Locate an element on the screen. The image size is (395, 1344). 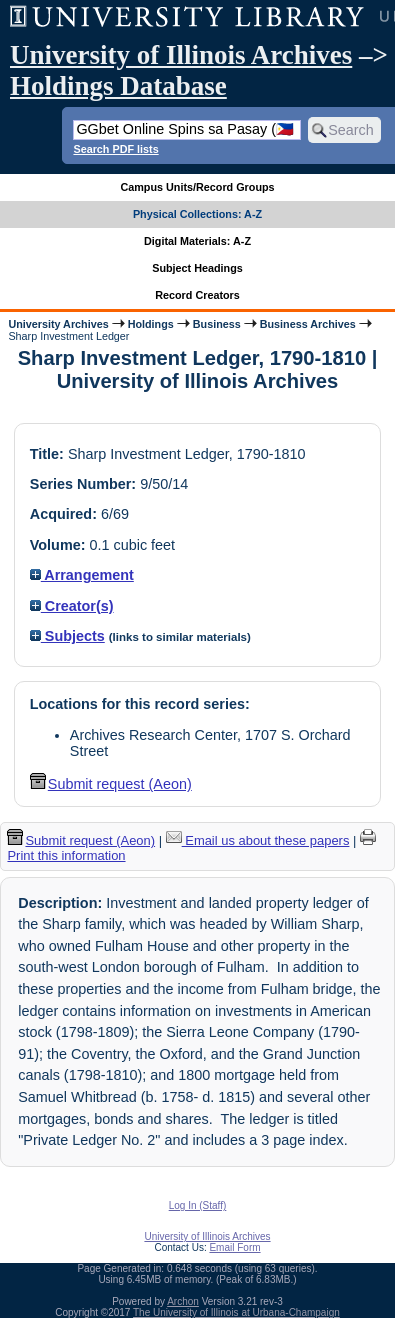
Arrangement is located at coordinates (82, 575).